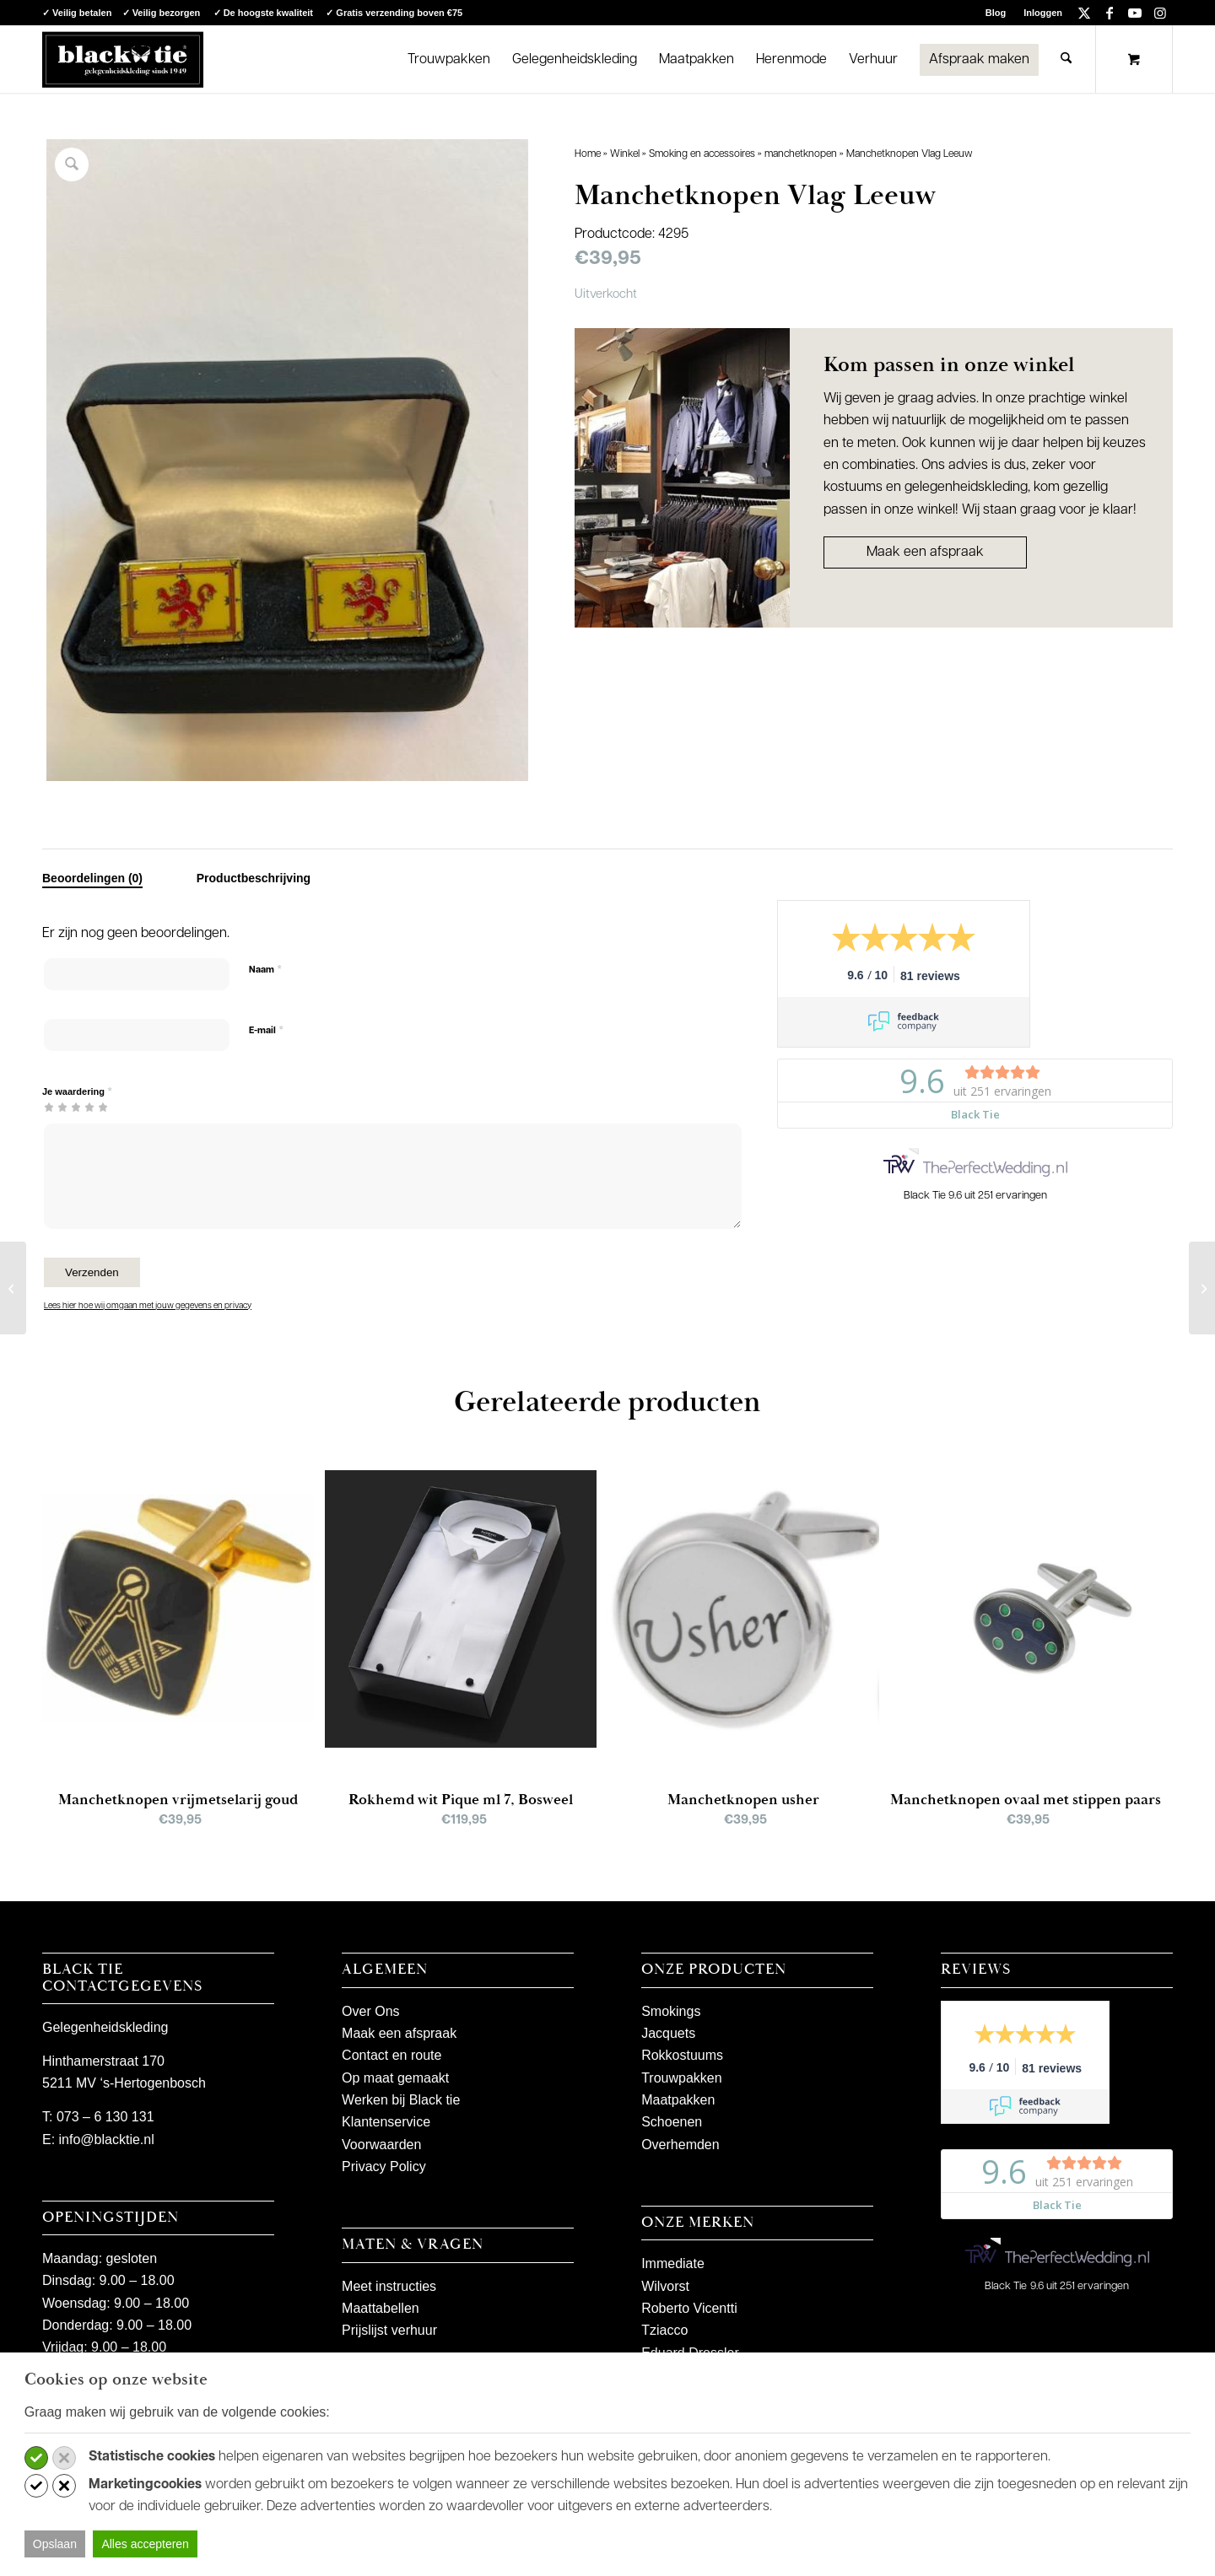  What do you see at coordinates (682, 2055) in the screenshot?
I see `Rokkostuums` at bounding box center [682, 2055].